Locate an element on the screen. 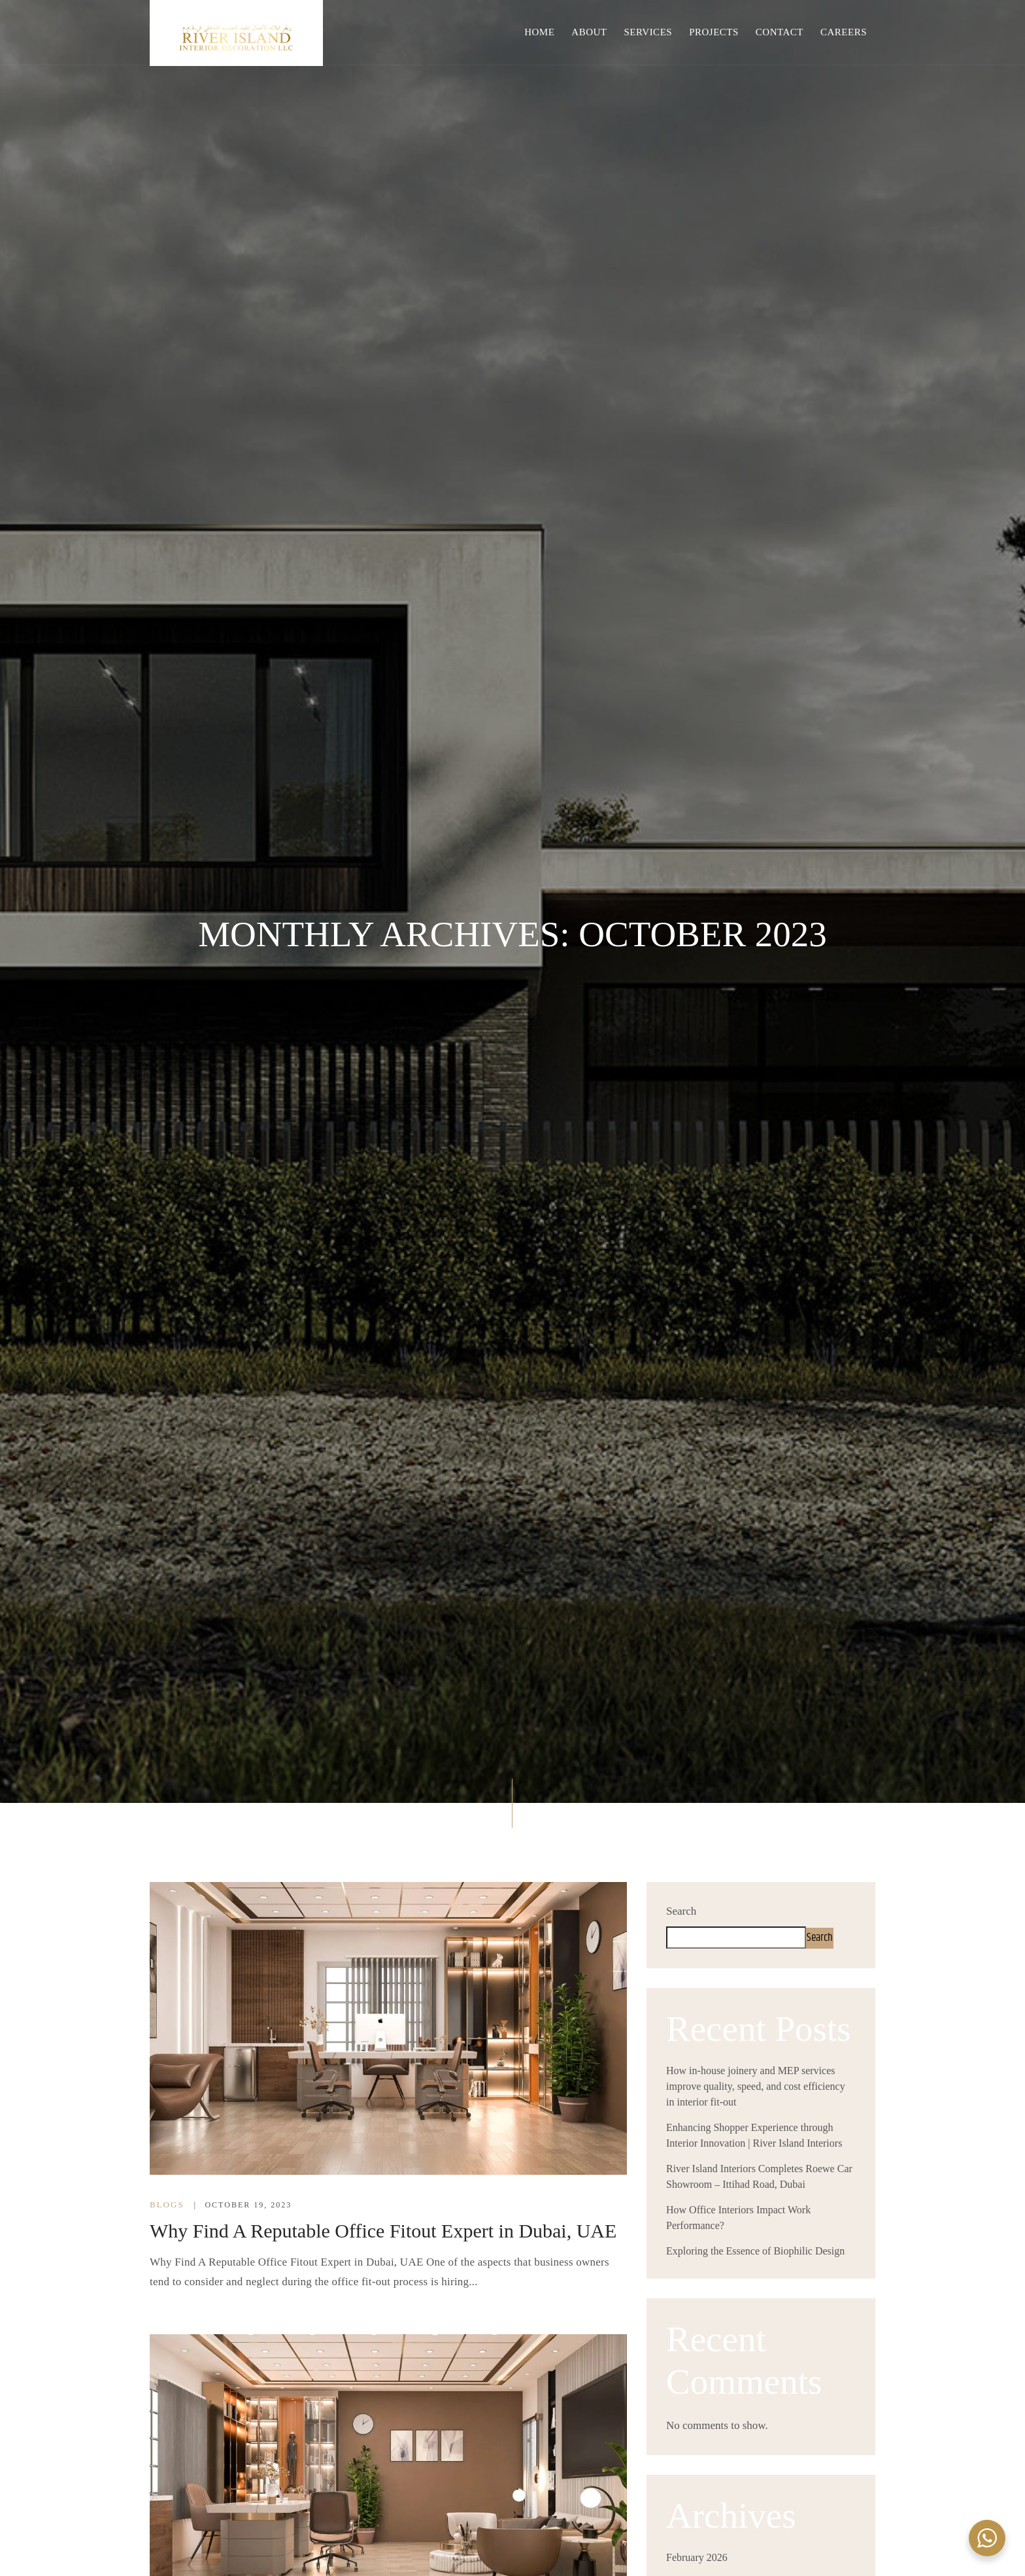 This screenshot has width=1025, height=2576. Contact is located at coordinates (779, 32).